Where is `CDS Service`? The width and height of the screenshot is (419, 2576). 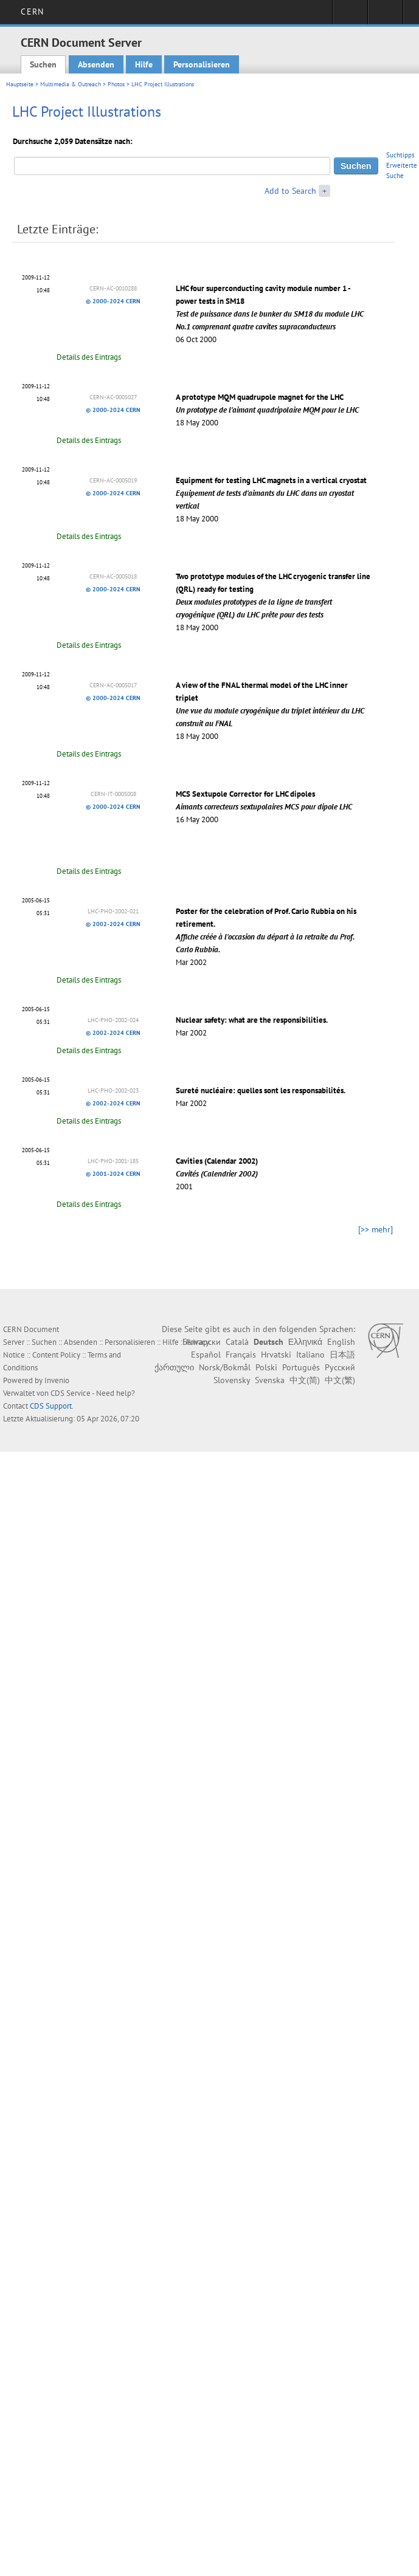 CDS Service is located at coordinates (70, 1393).